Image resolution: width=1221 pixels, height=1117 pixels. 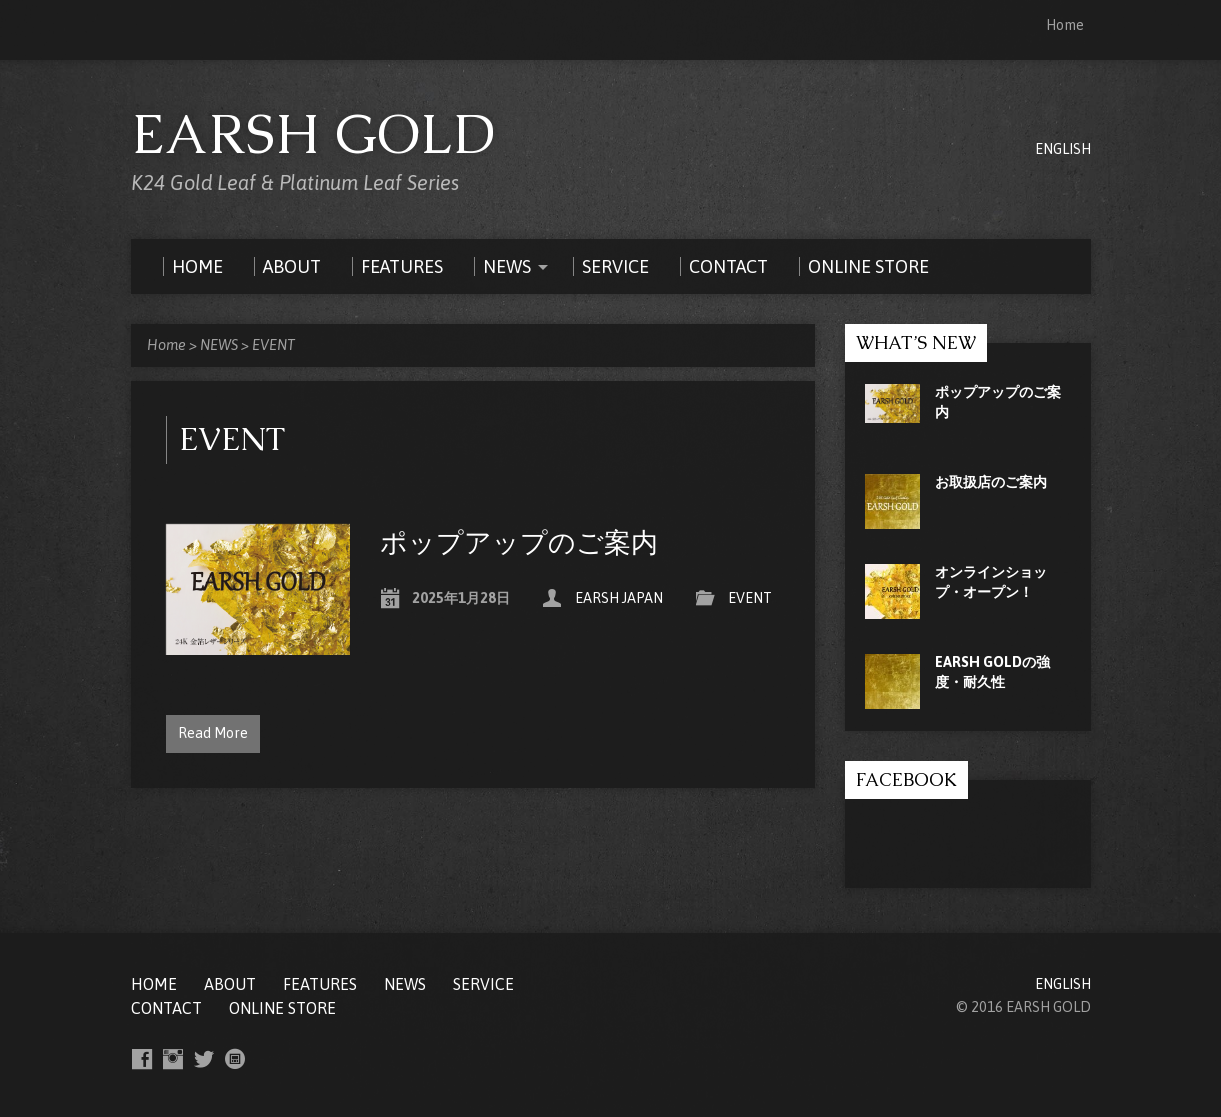 What do you see at coordinates (320, 984) in the screenshot?
I see `FEATURES` at bounding box center [320, 984].